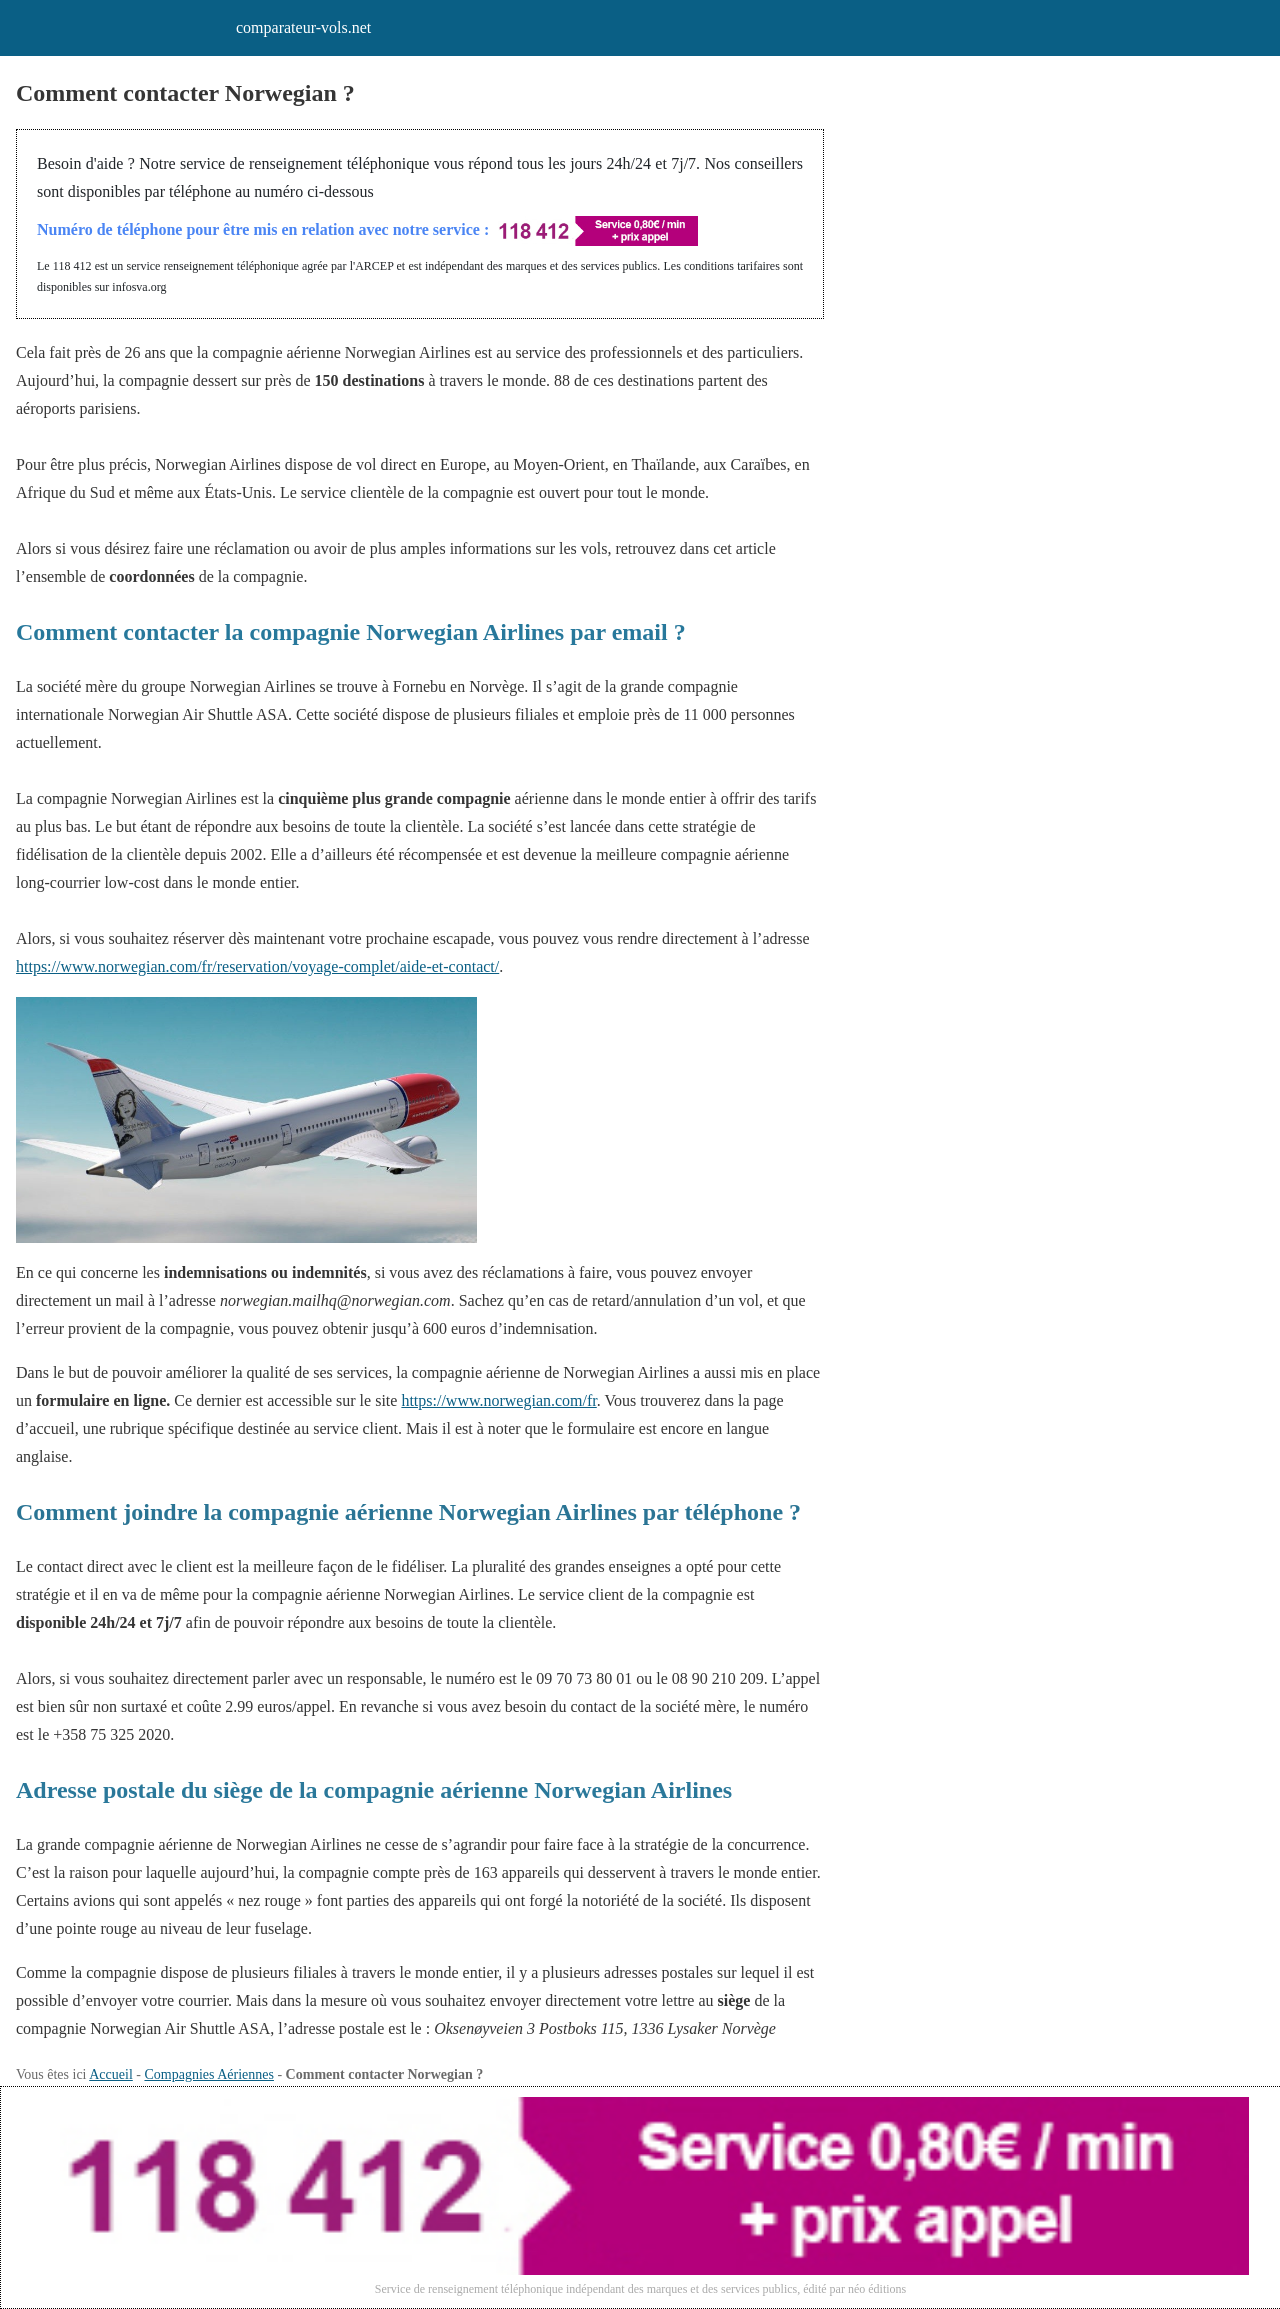  What do you see at coordinates (208, 2074) in the screenshot?
I see `Compagnies Aériennes` at bounding box center [208, 2074].